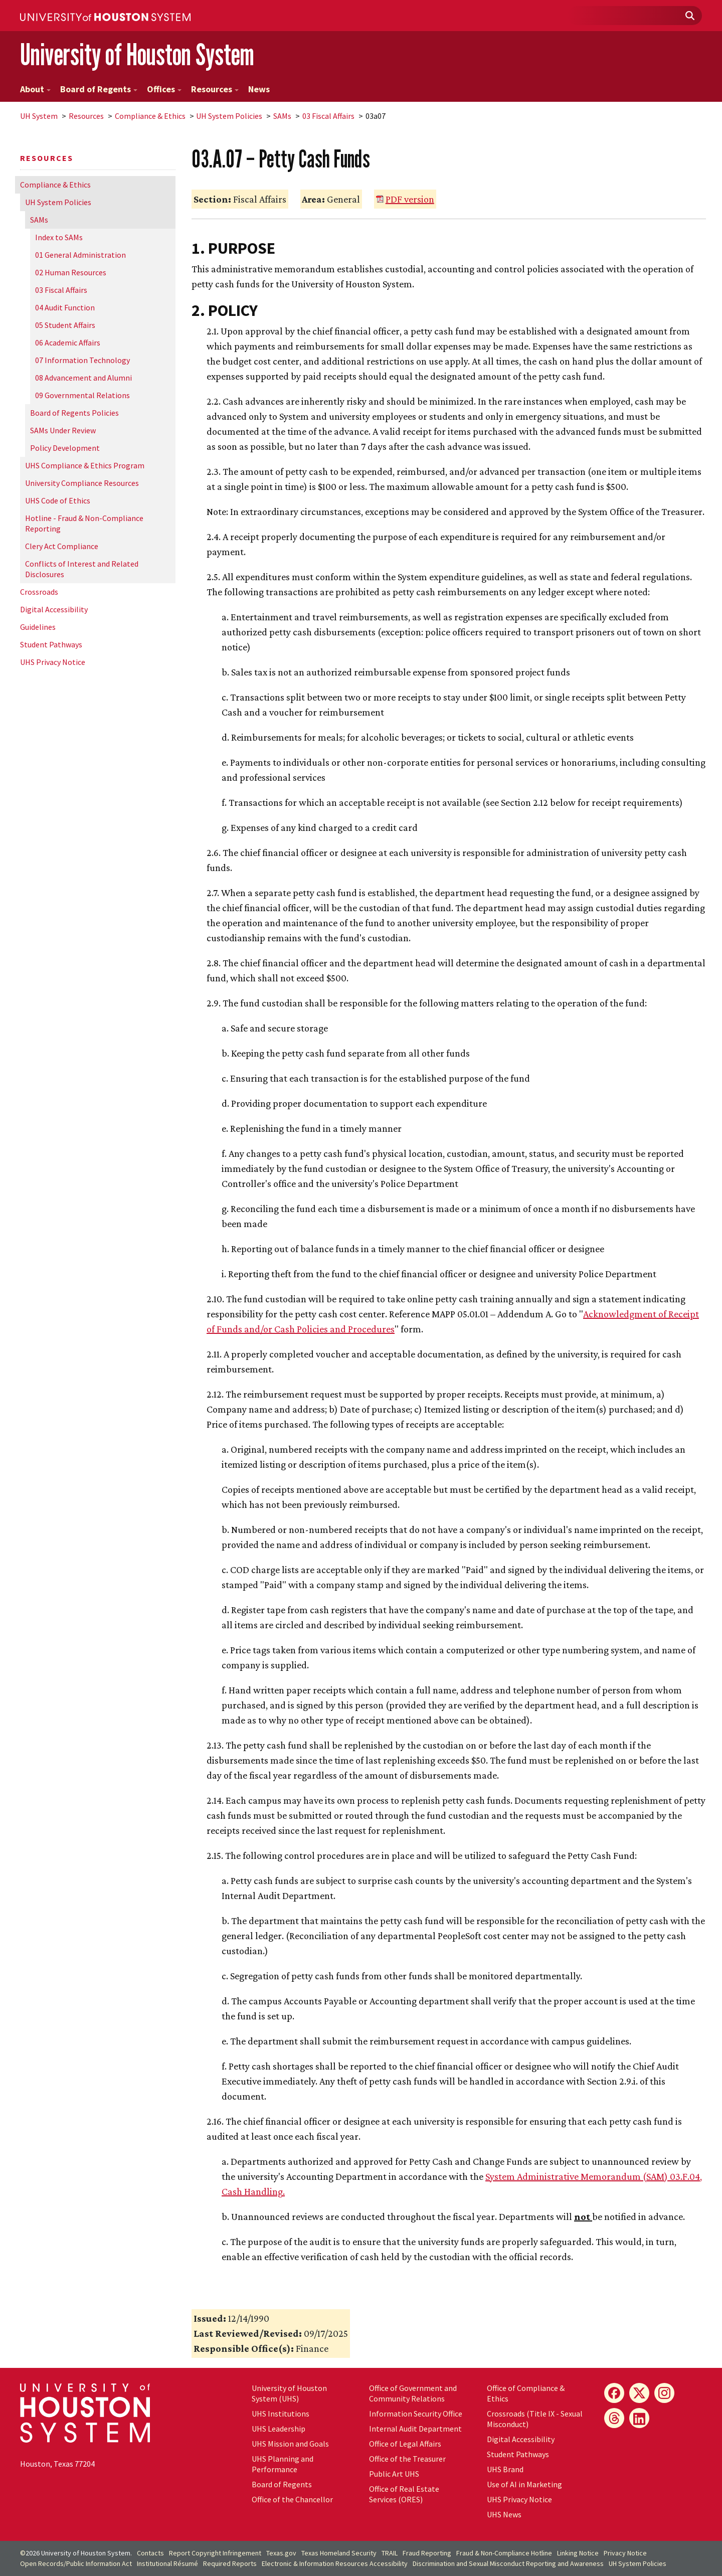 The width and height of the screenshot is (722, 2576). I want to click on System, so click(39, 116).